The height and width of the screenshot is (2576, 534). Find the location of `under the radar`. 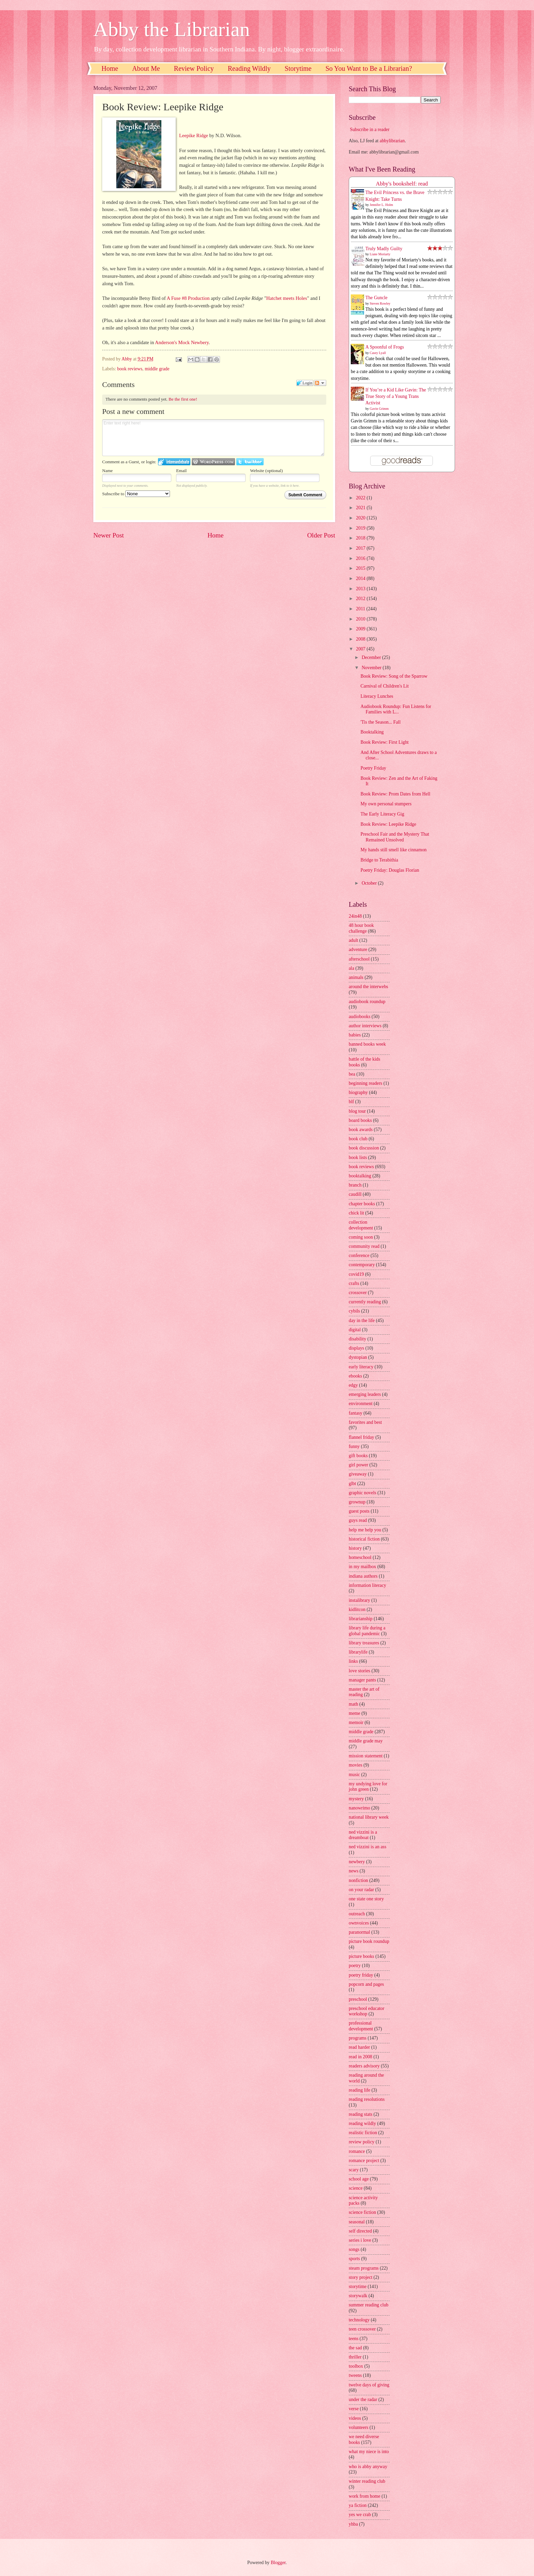

under the radar is located at coordinates (363, 2399).